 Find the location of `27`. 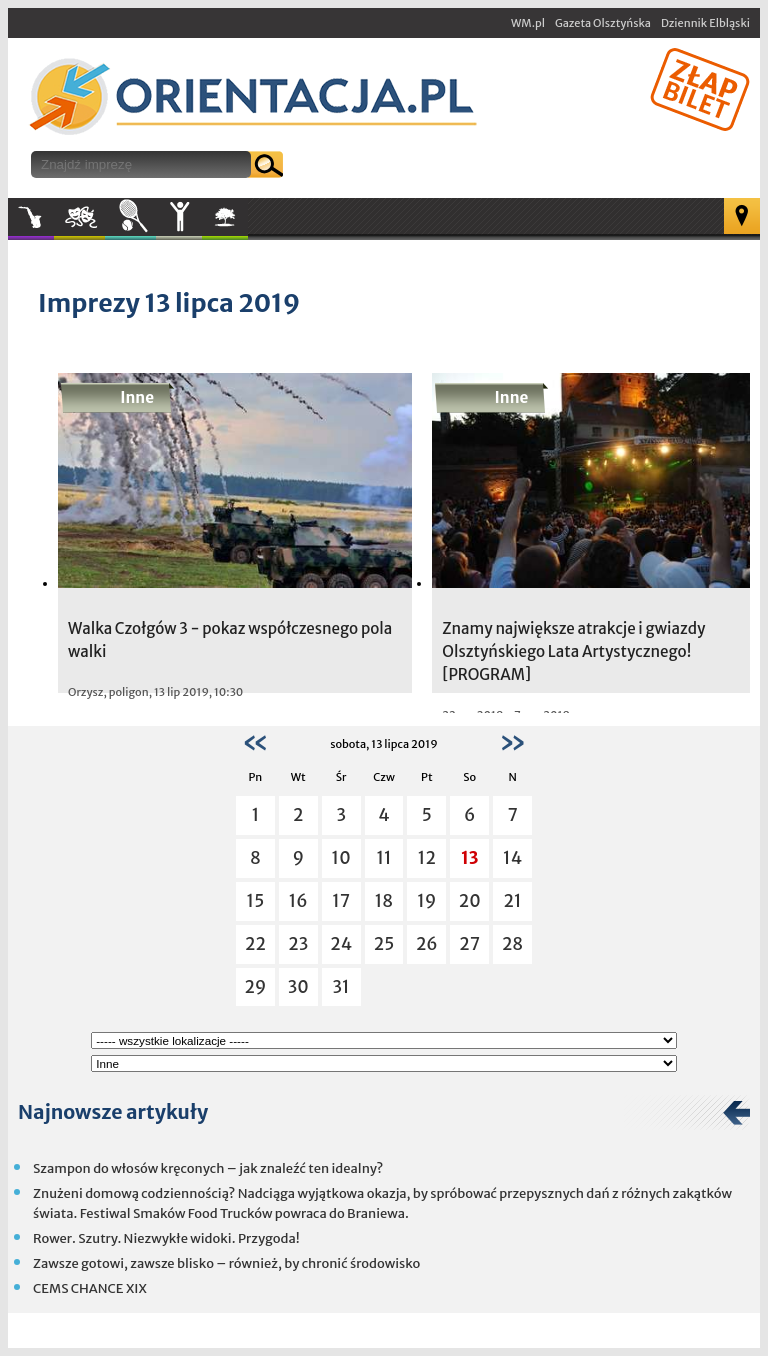

27 is located at coordinates (469, 944).